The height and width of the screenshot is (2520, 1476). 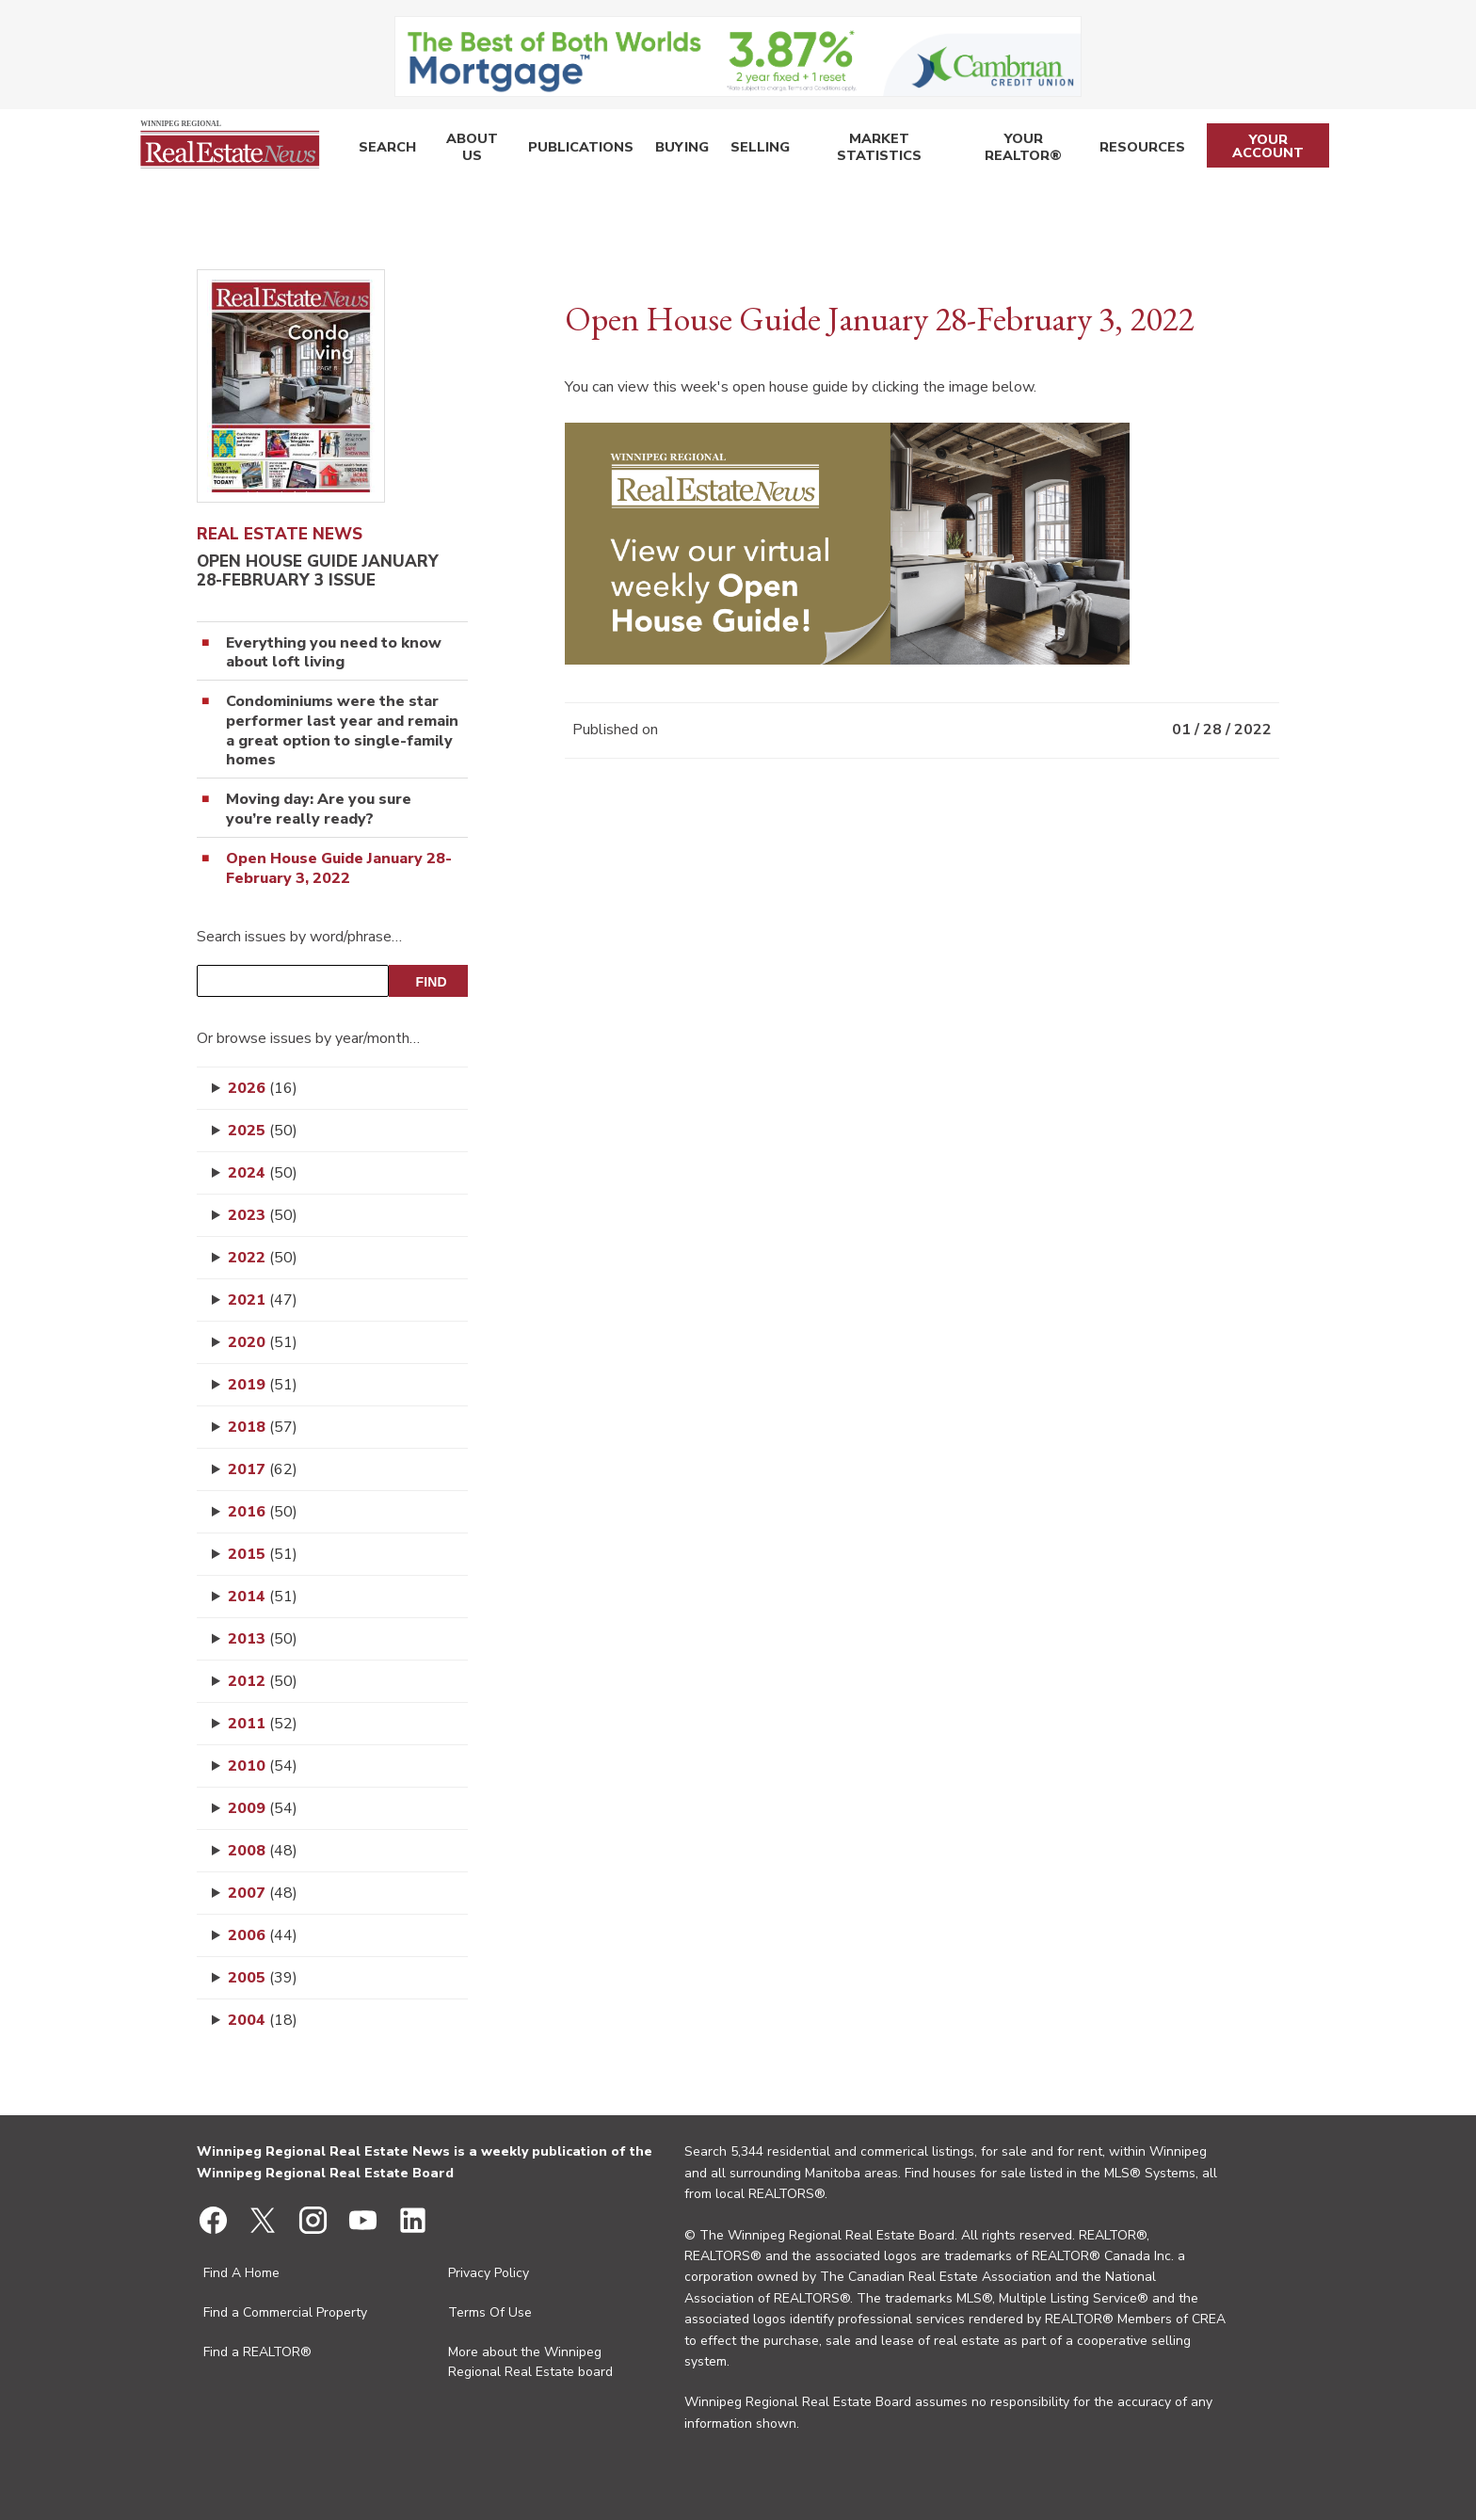 I want to click on 2006, so click(x=262, y=1935).